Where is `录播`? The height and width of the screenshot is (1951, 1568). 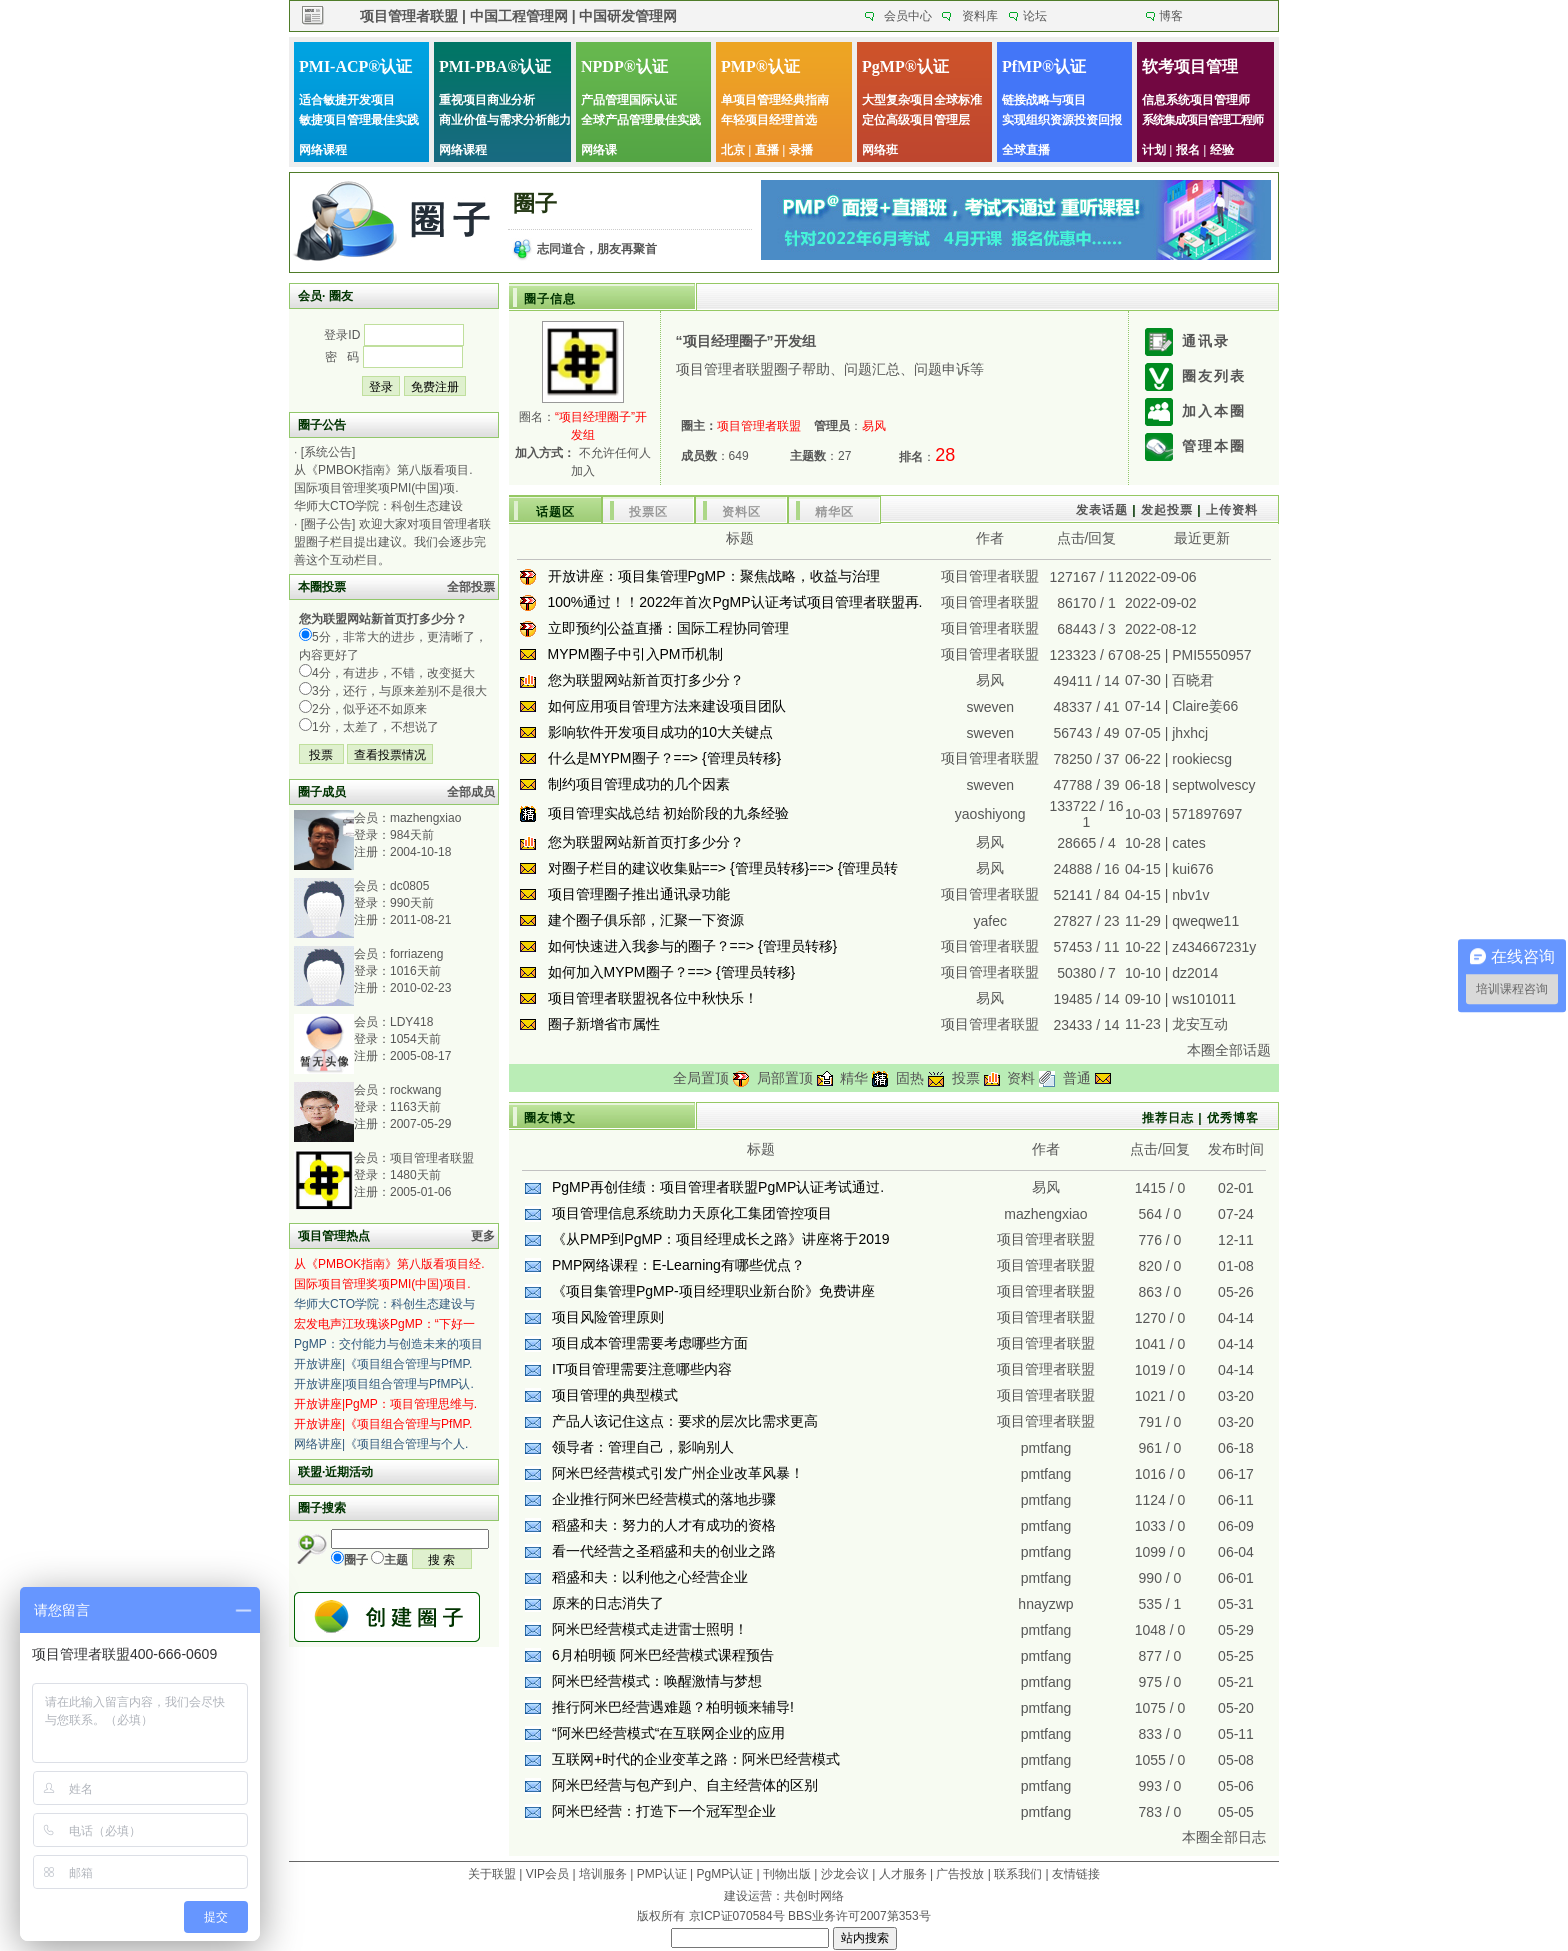
录播 is located at coordinates (801, 150).